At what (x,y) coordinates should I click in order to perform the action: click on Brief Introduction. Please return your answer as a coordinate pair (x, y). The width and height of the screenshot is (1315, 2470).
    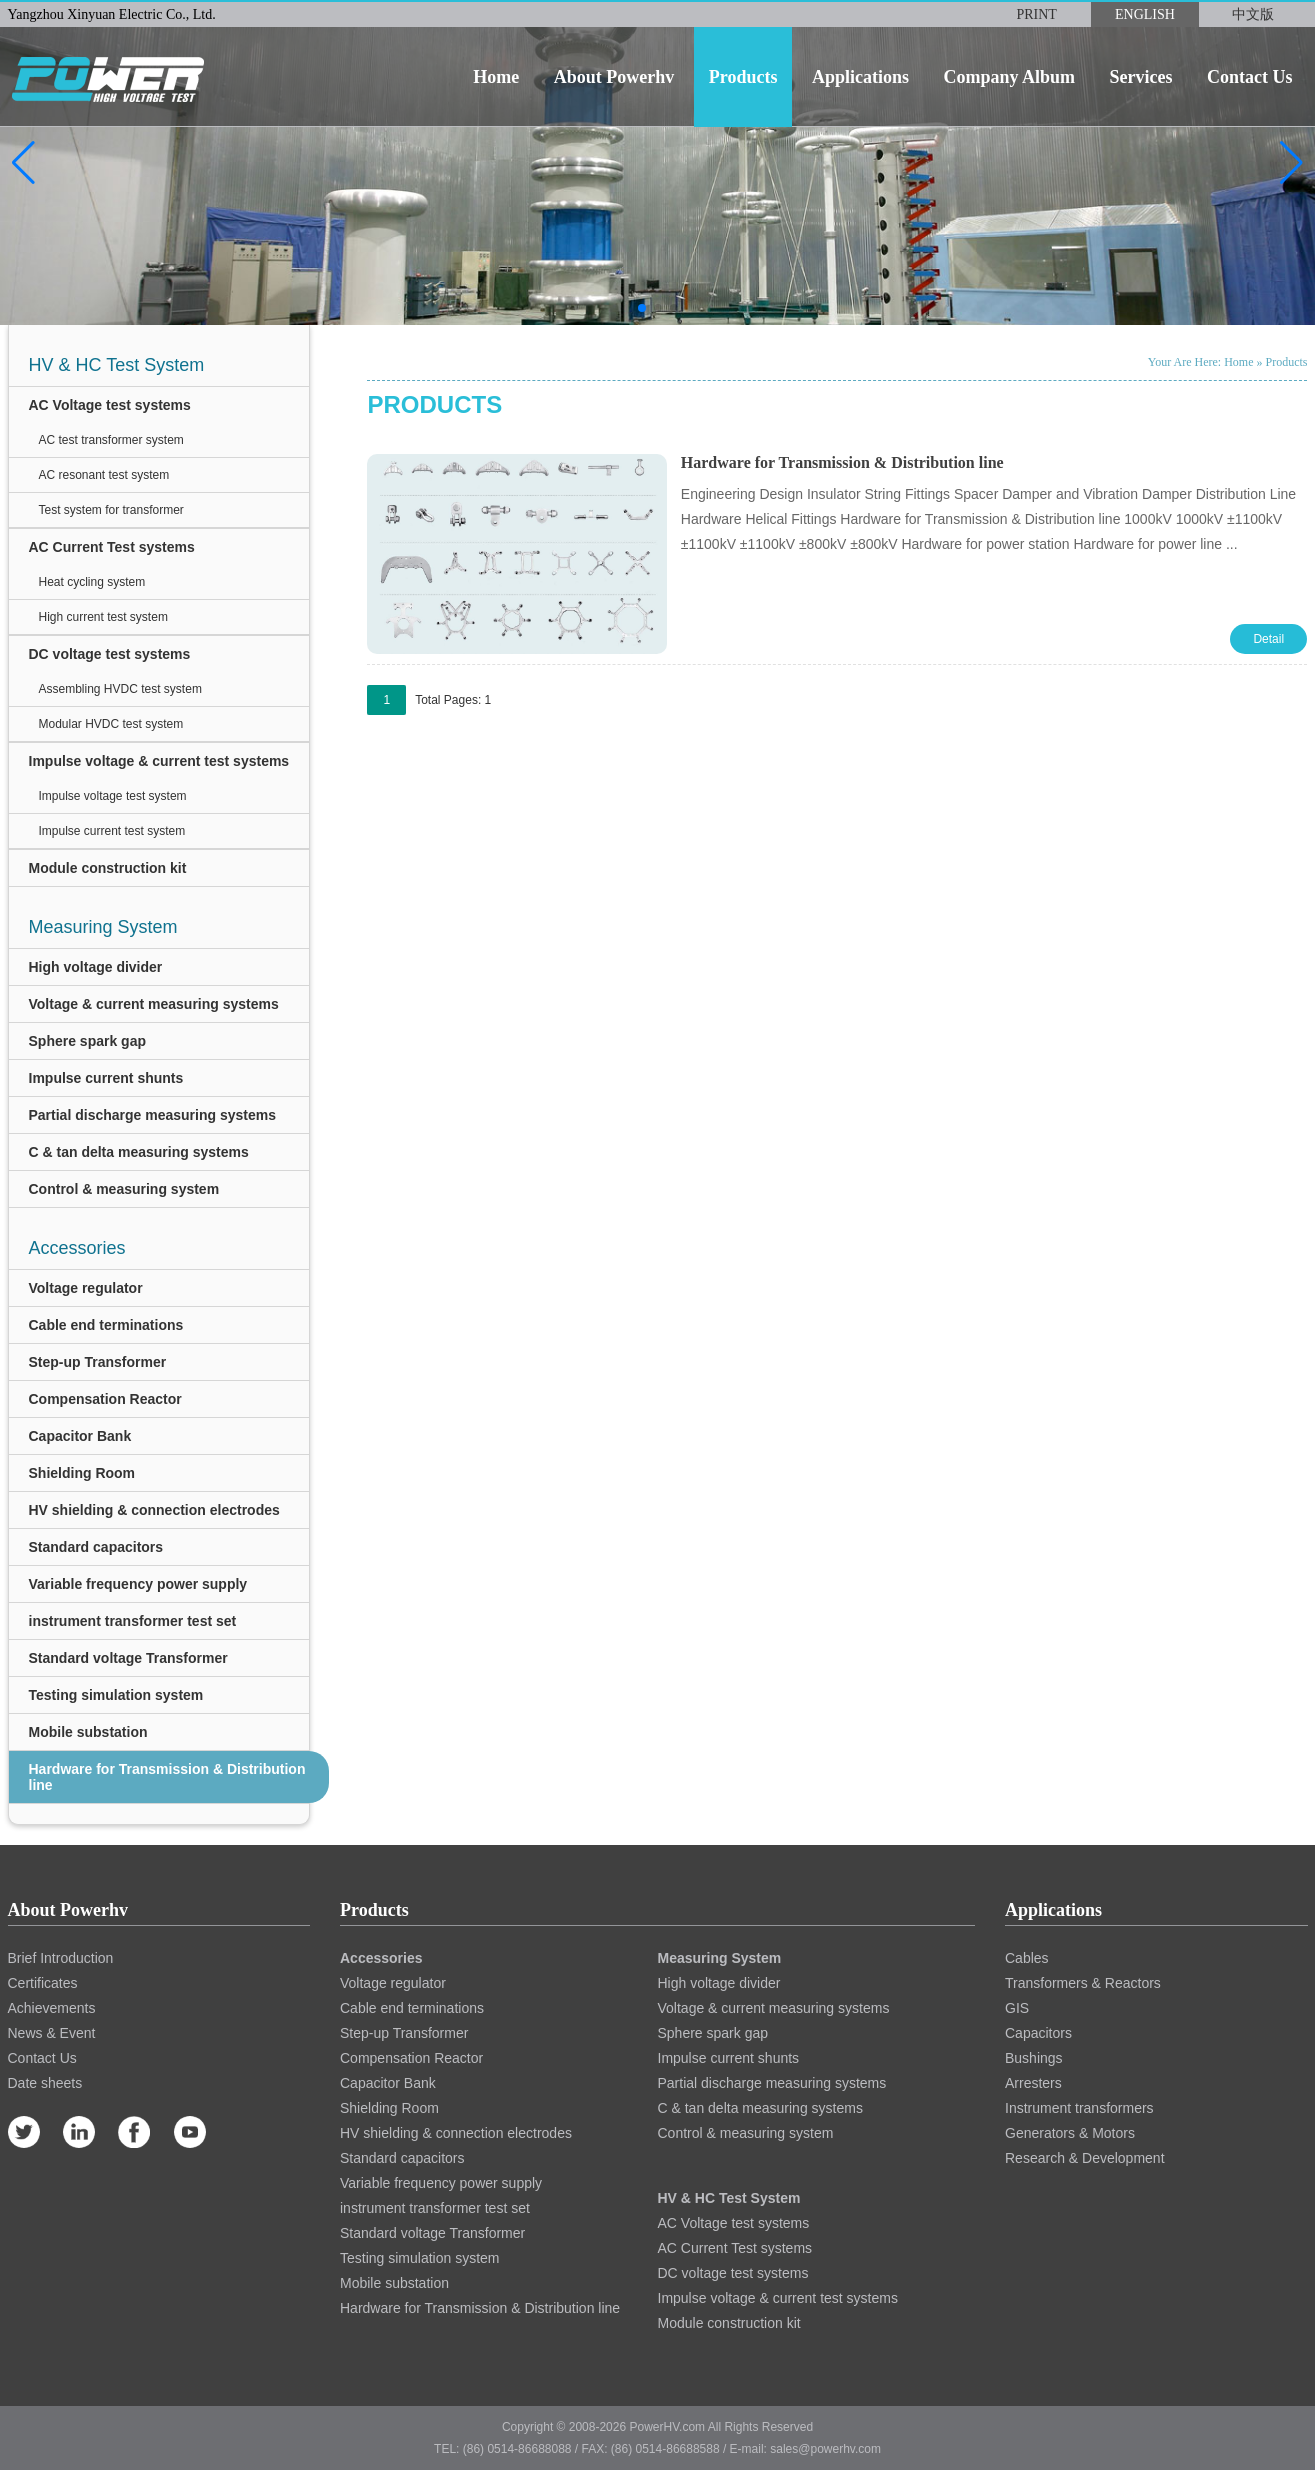
    Looking at the image, I should click on (61, 1958).